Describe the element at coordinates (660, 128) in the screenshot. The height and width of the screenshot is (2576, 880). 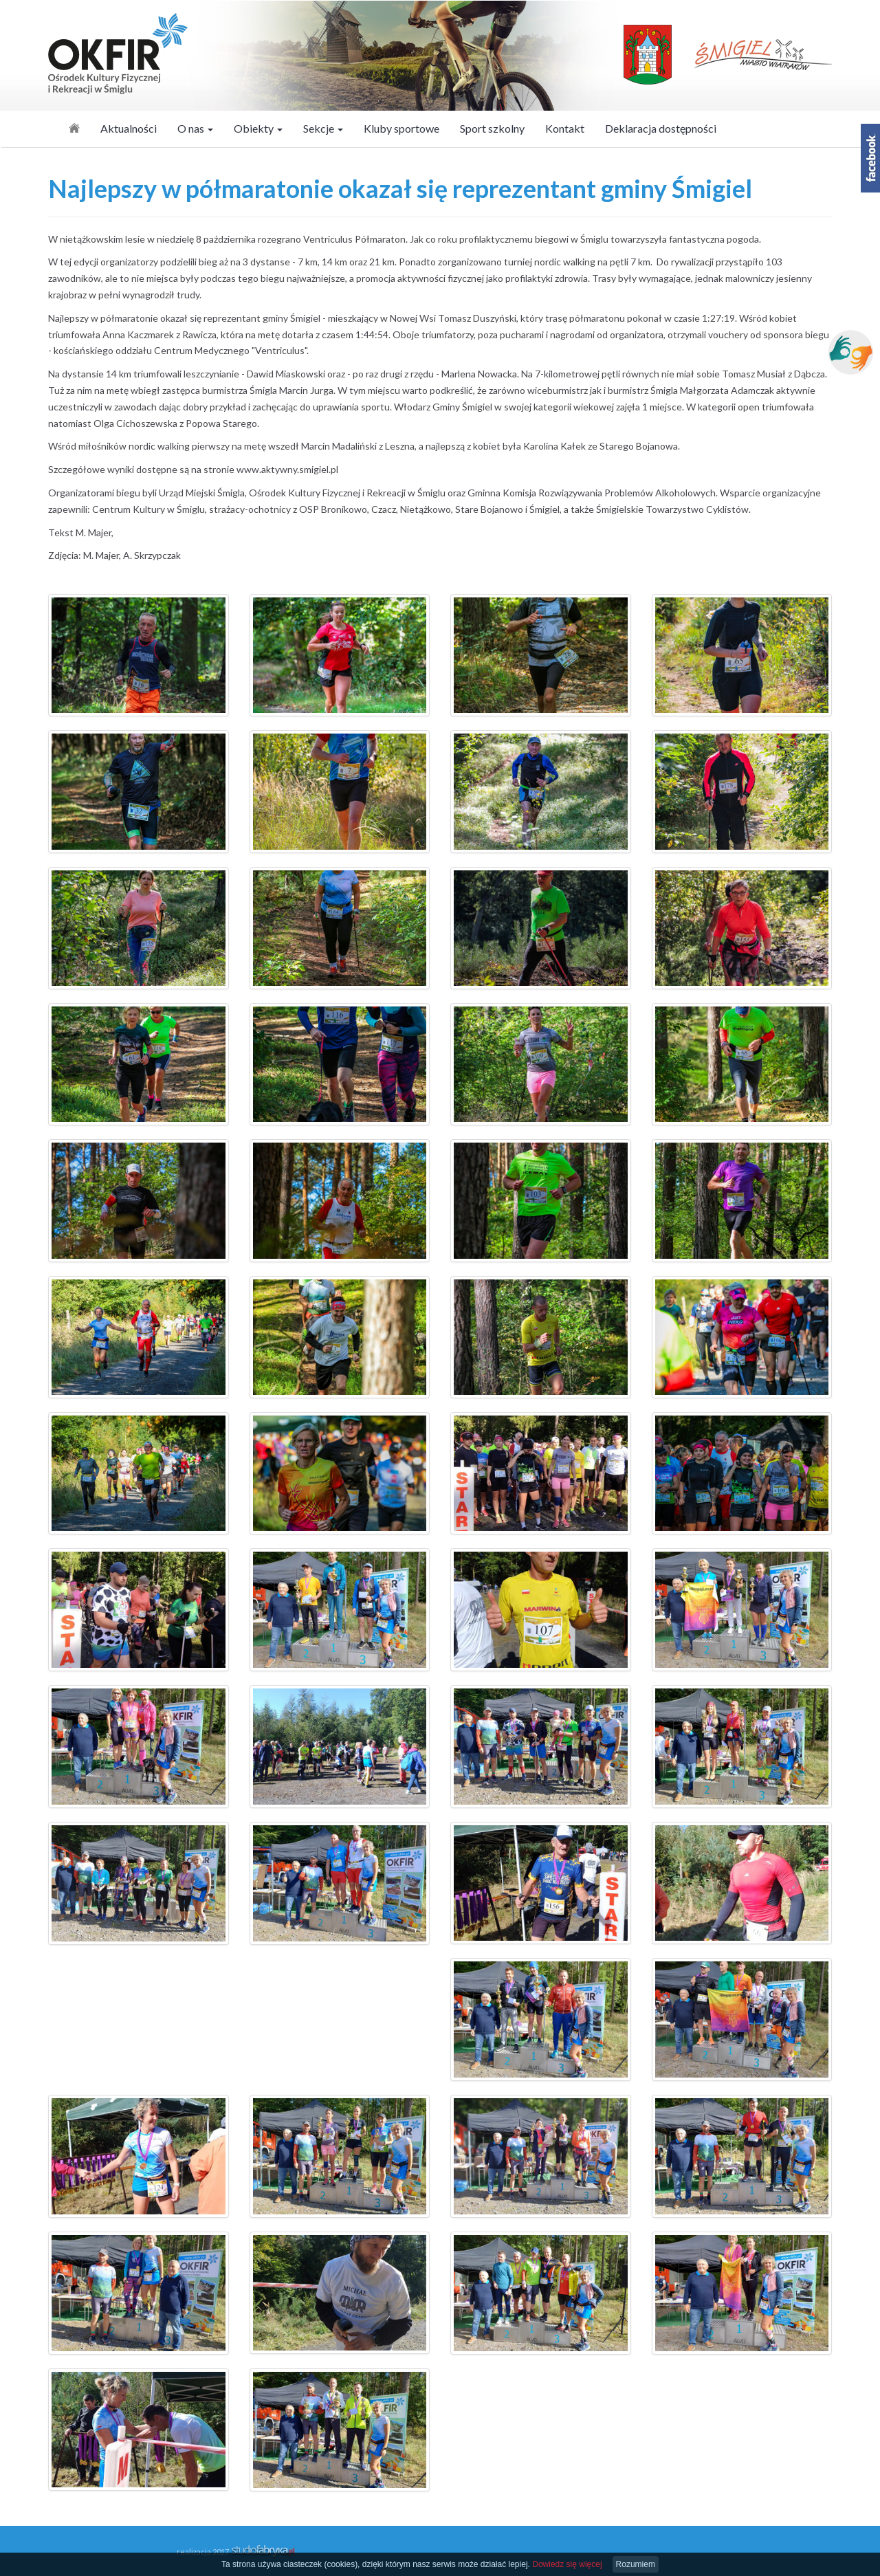
I see `Deklaracja dostępności` at that location.